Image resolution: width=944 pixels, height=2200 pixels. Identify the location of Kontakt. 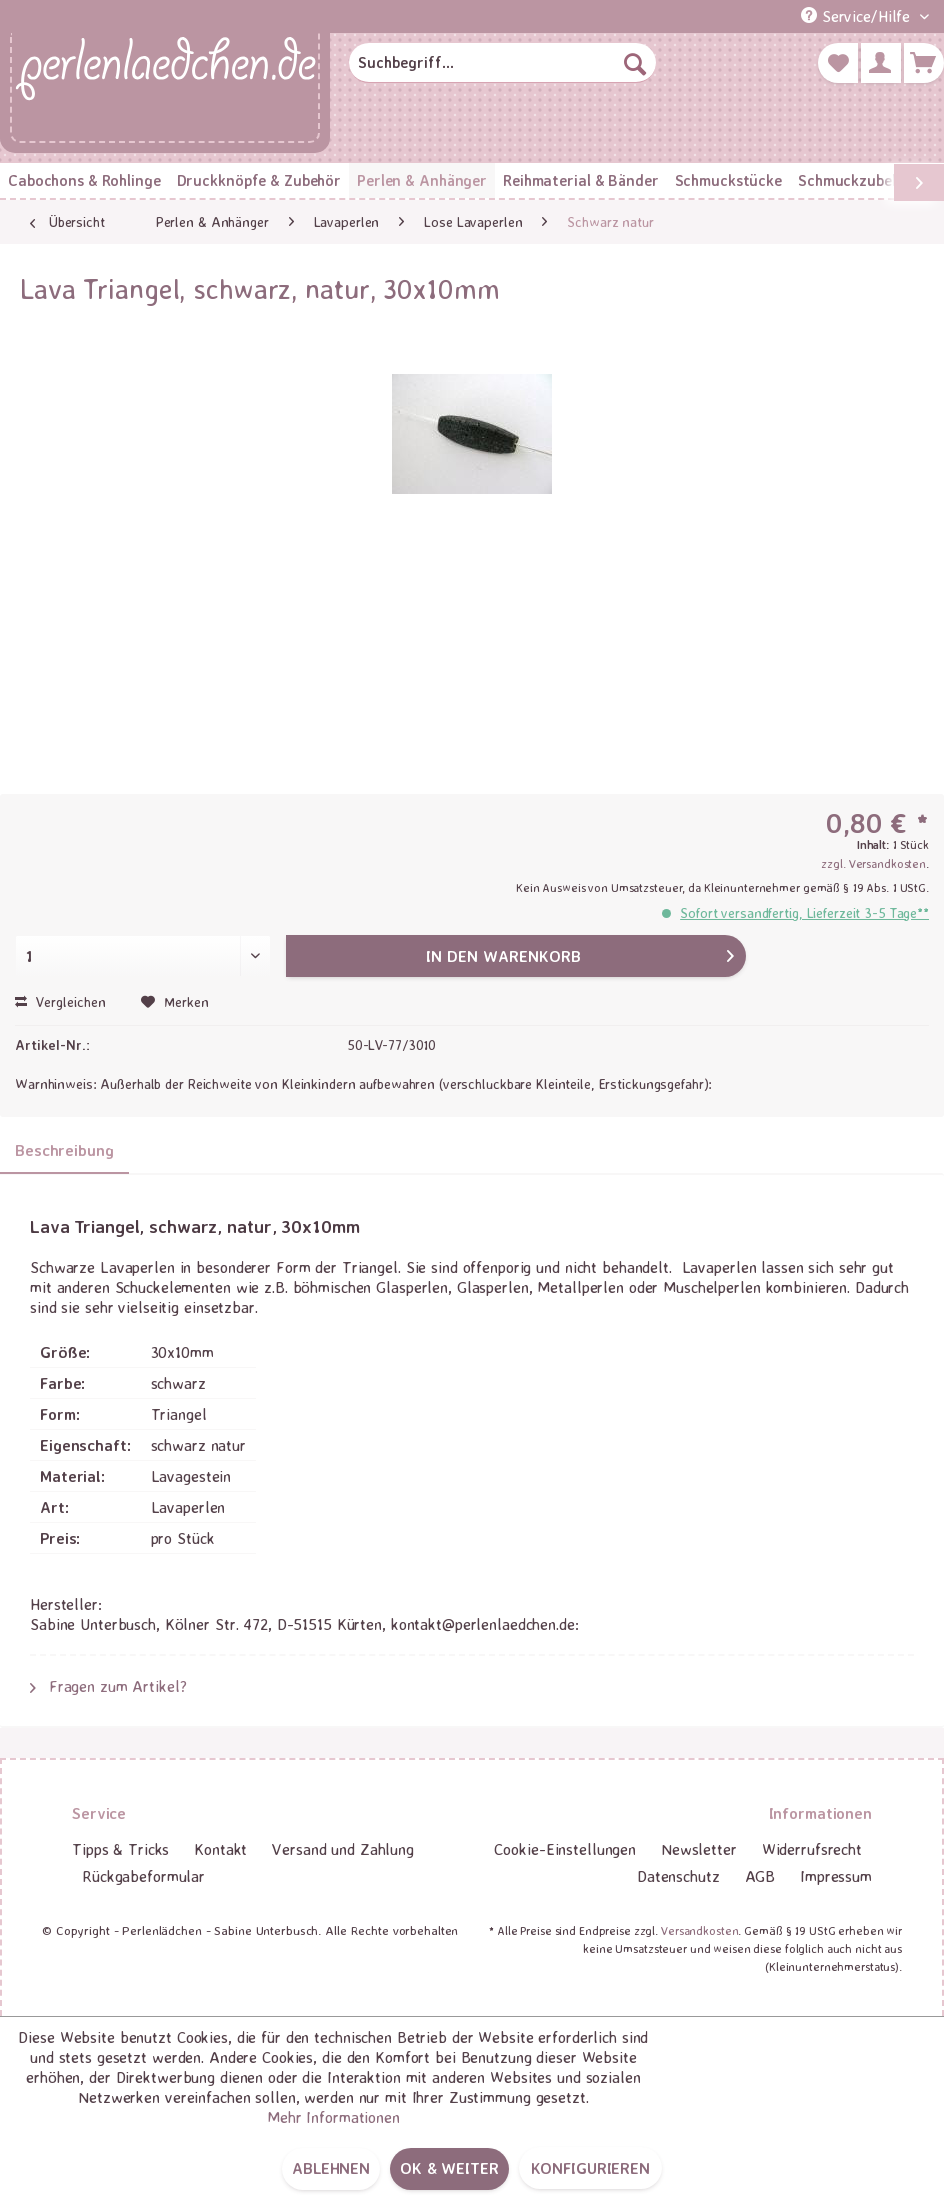
(220, 1849).